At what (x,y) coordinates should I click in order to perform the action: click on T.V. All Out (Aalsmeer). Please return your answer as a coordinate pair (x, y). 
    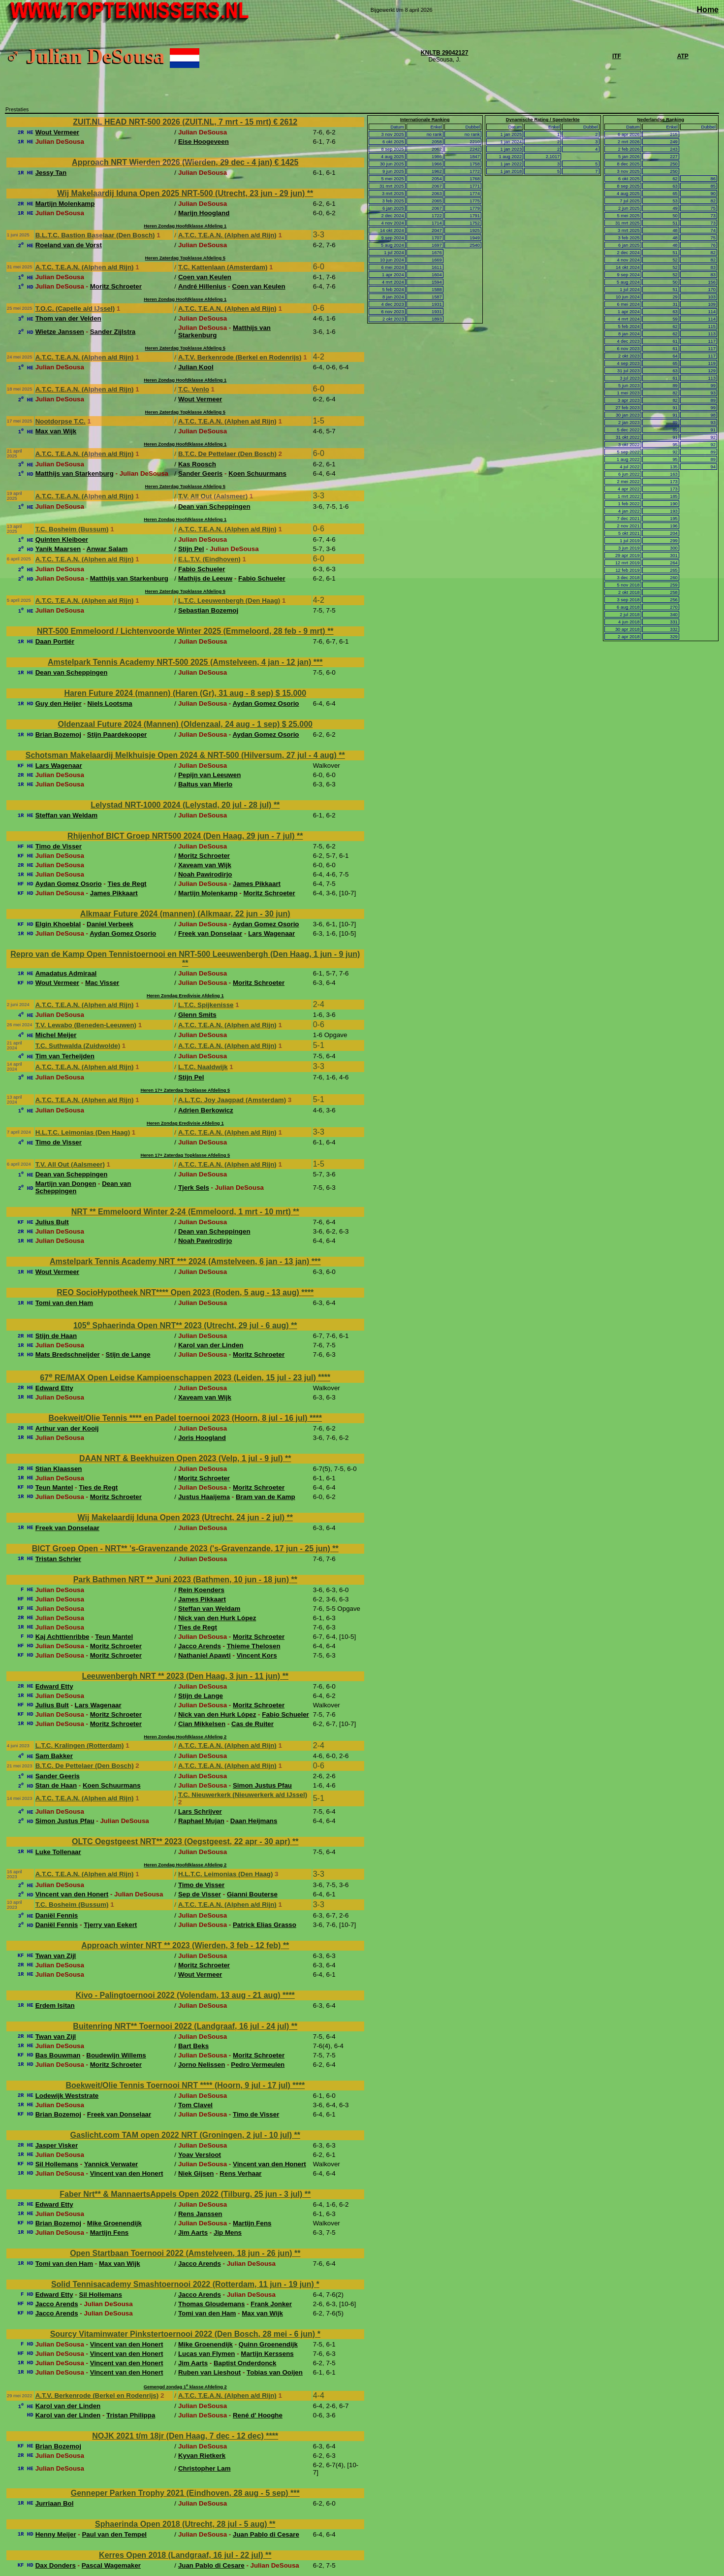
    Looking at the image, I should click on (213, 496).